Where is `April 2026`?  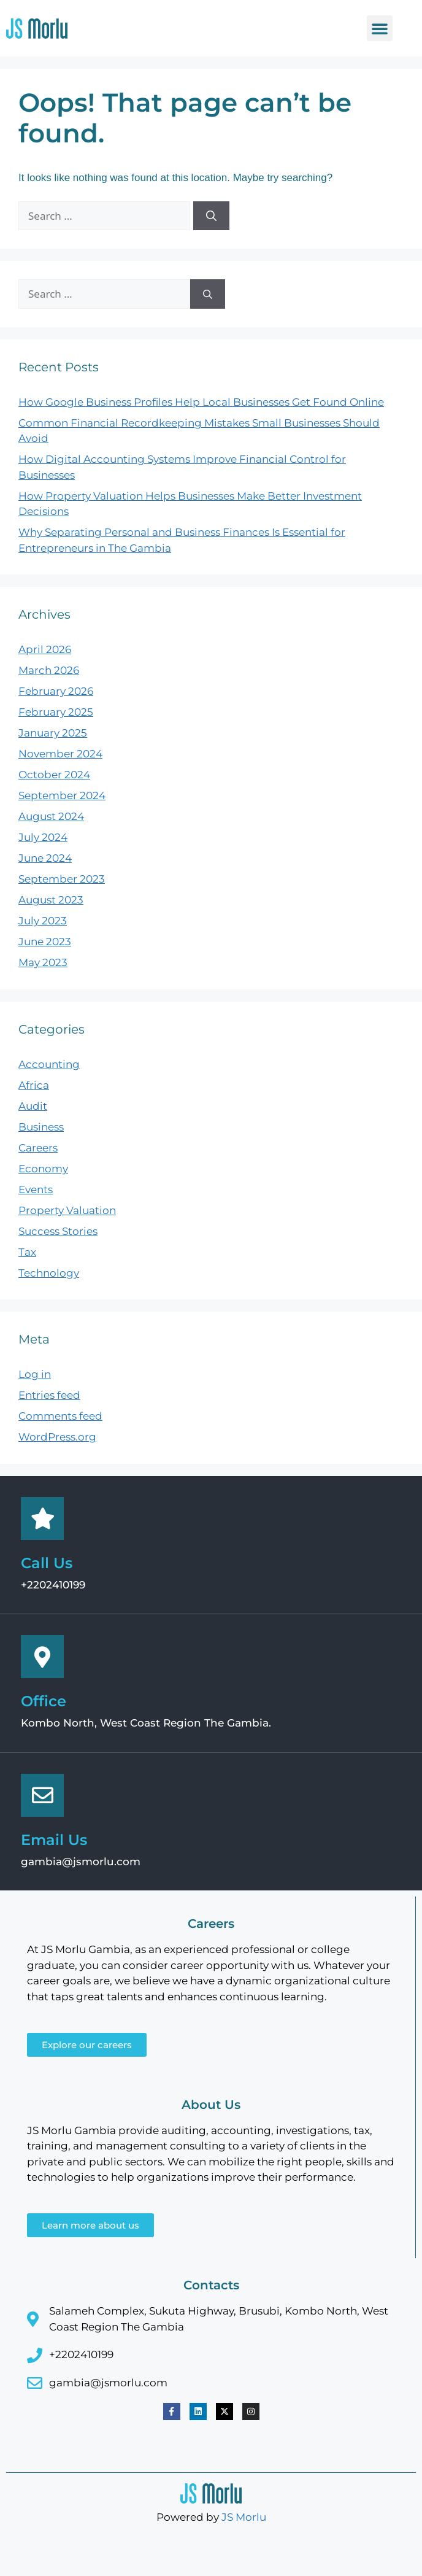 April 2026 is located at coordinates (44, 649).